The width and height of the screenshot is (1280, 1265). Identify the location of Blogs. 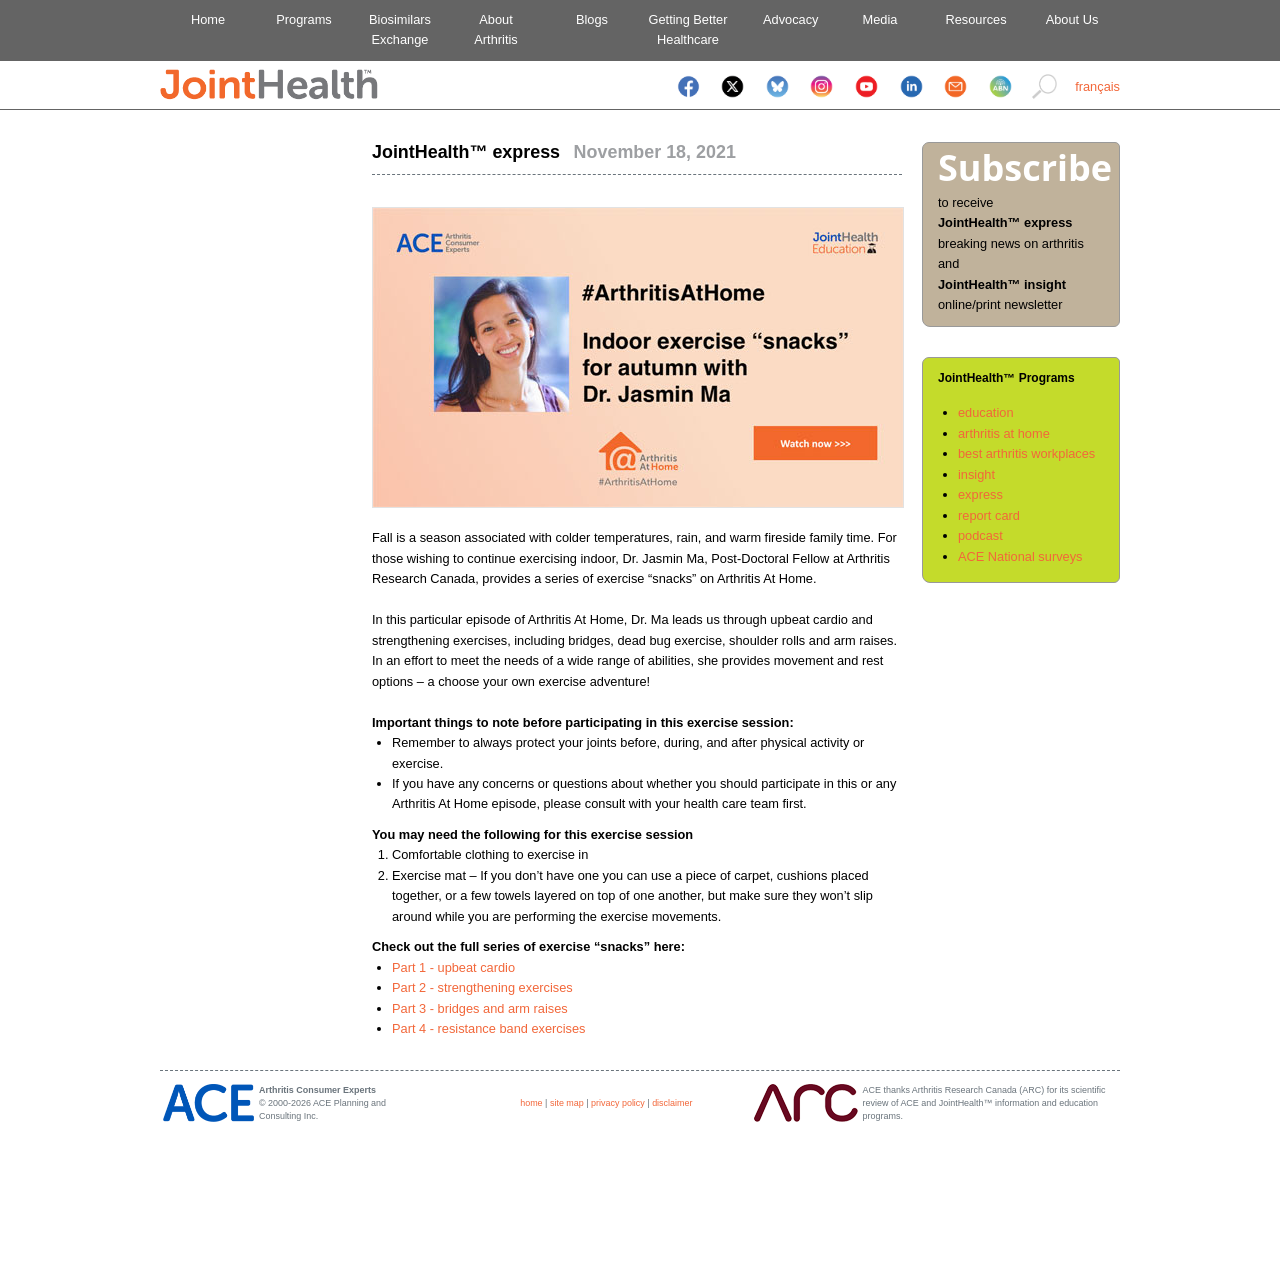
(592, 19).